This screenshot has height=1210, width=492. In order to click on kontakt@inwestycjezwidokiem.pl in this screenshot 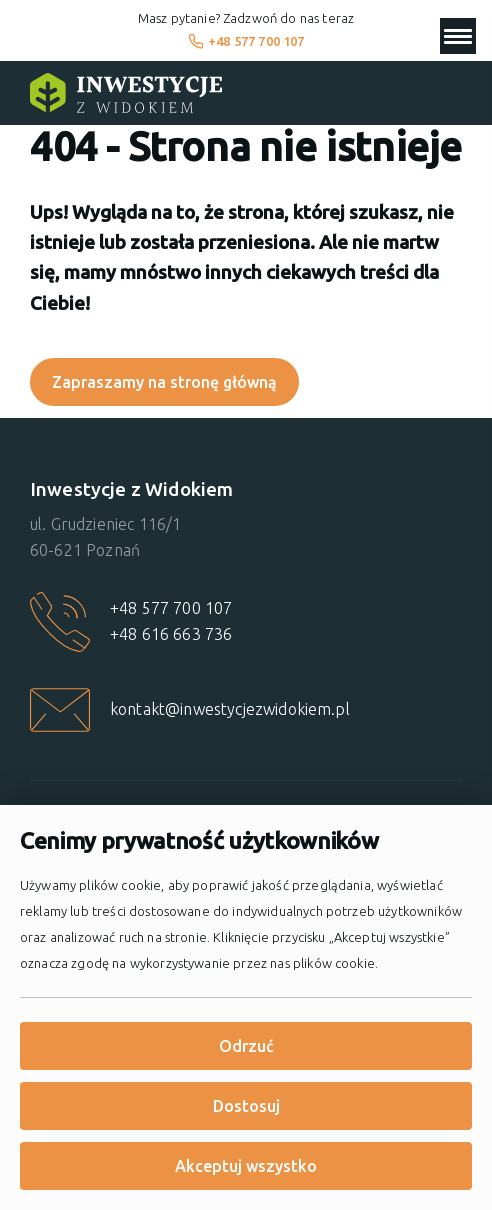, I will do `click(230, 709)`.